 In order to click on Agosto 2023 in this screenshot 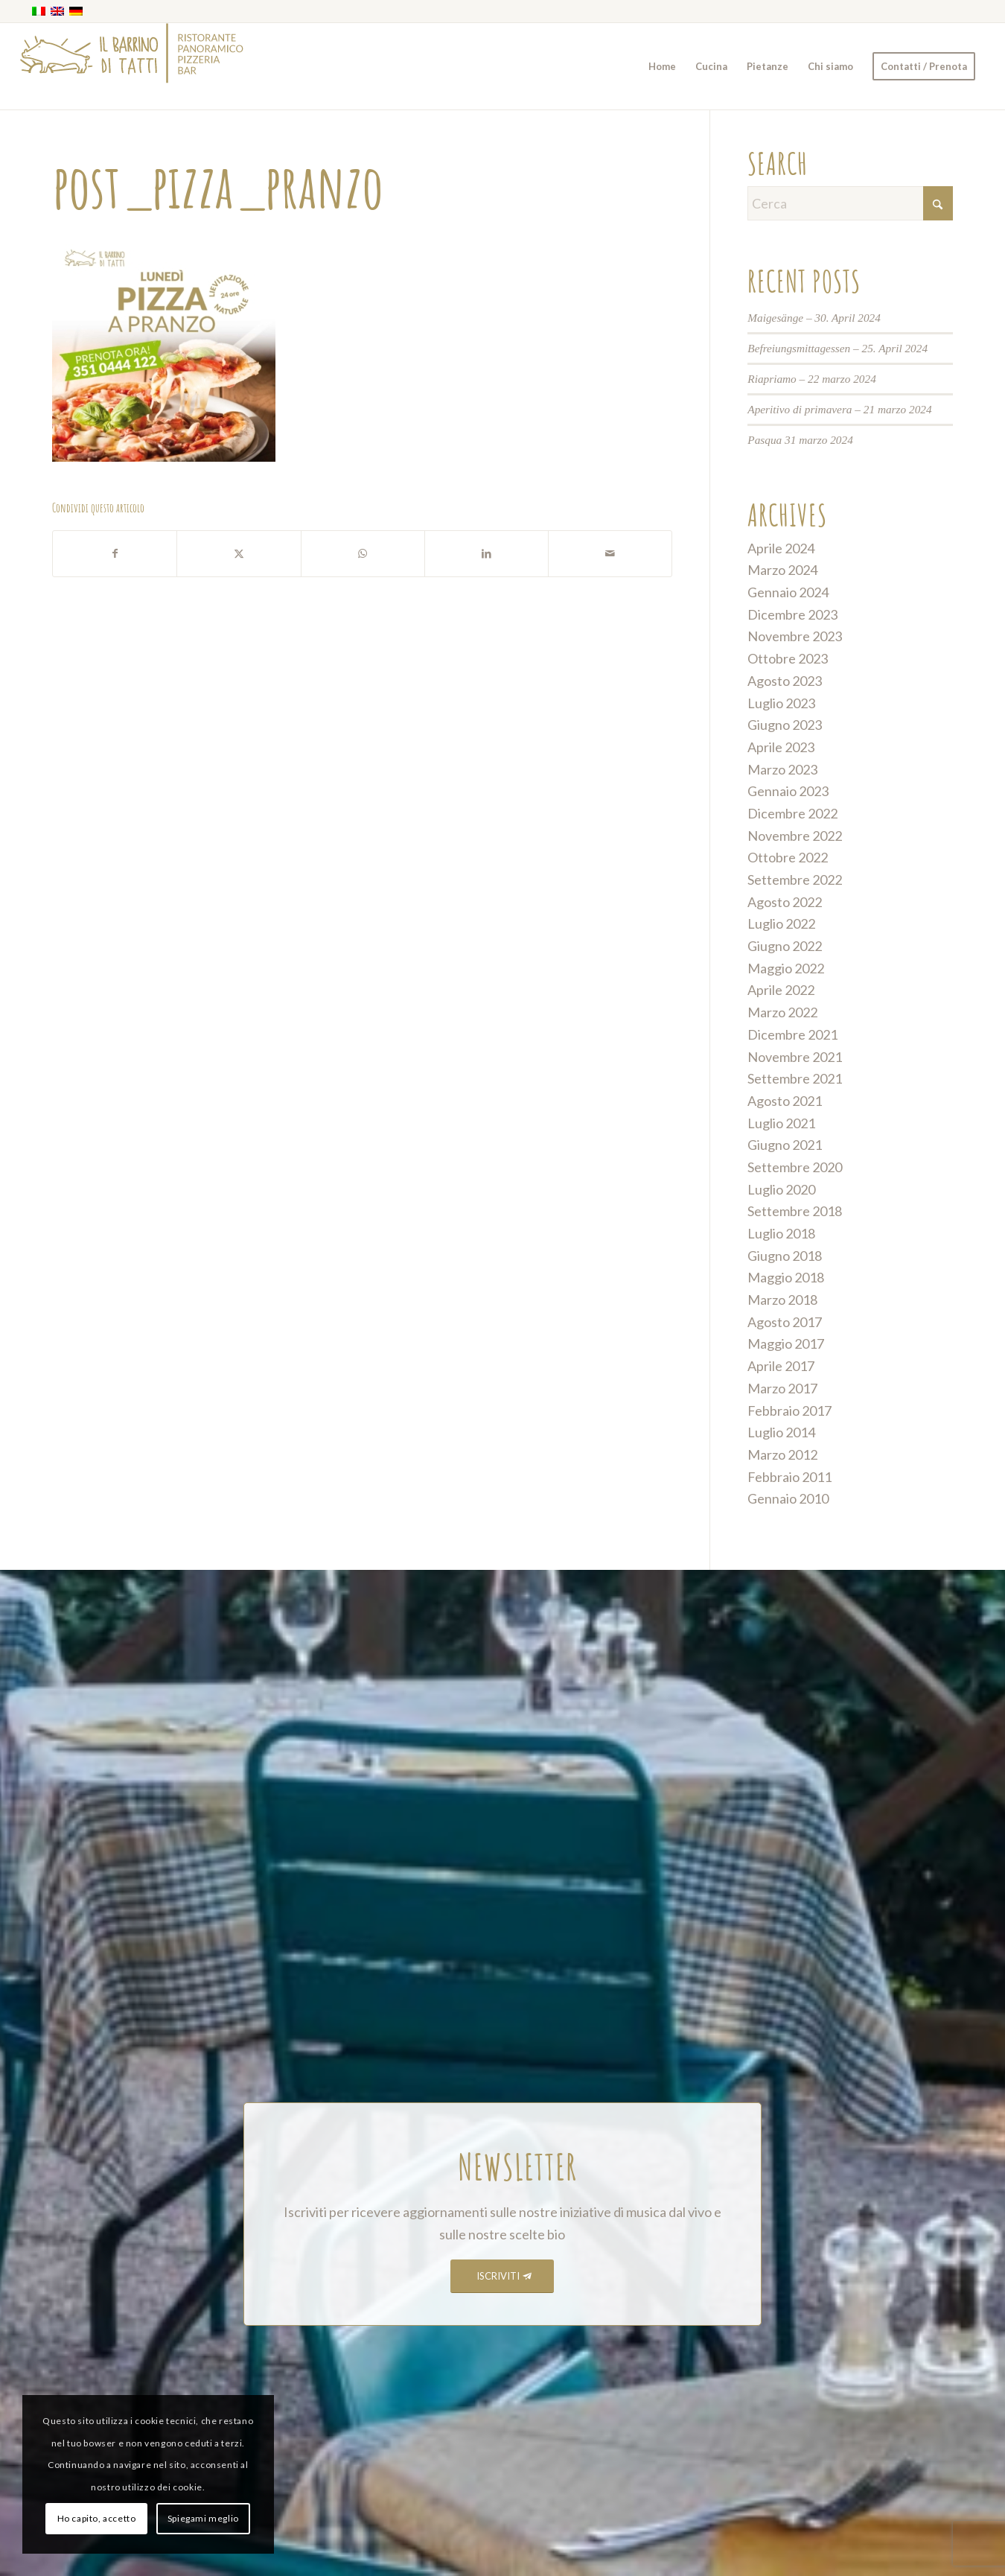, I will do `click(784, 680)`.